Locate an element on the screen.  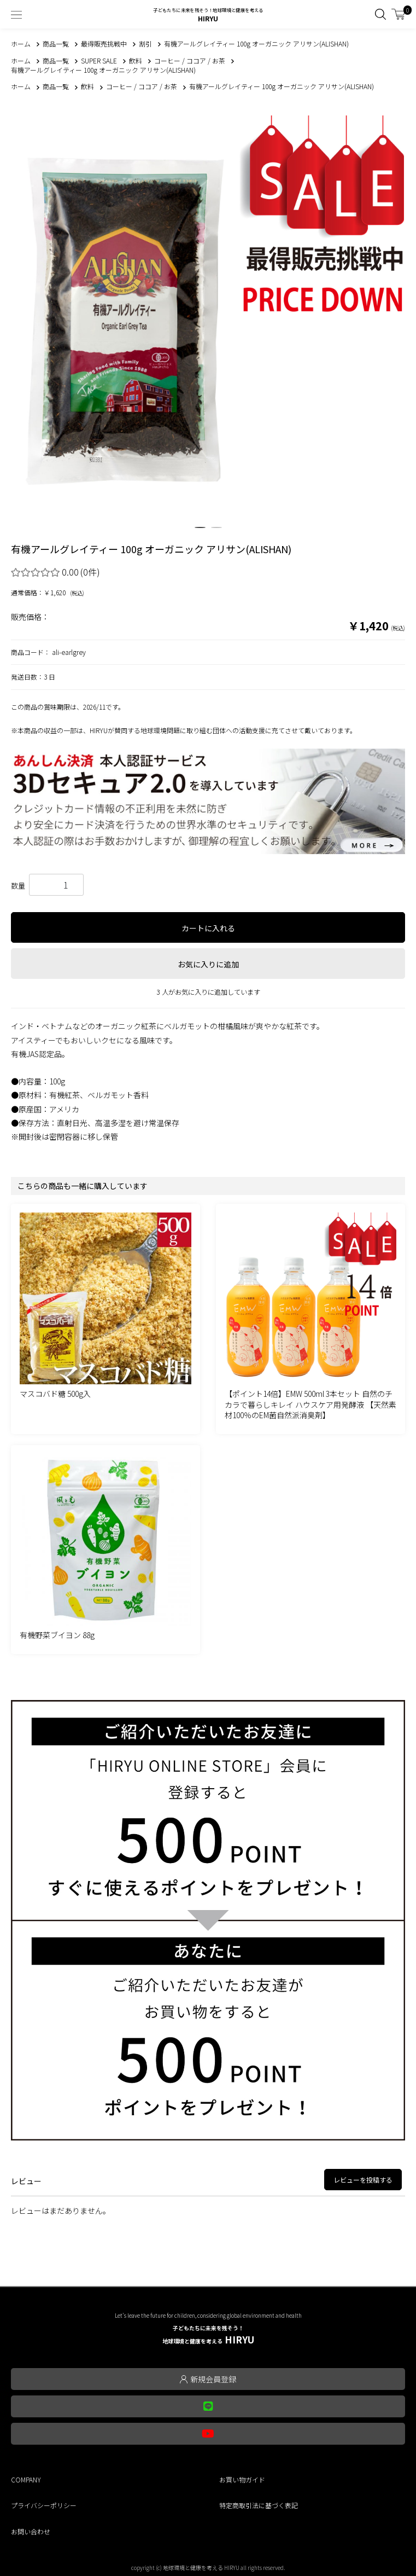
プライバシーポリシー is located at coordinates (44, 2505).